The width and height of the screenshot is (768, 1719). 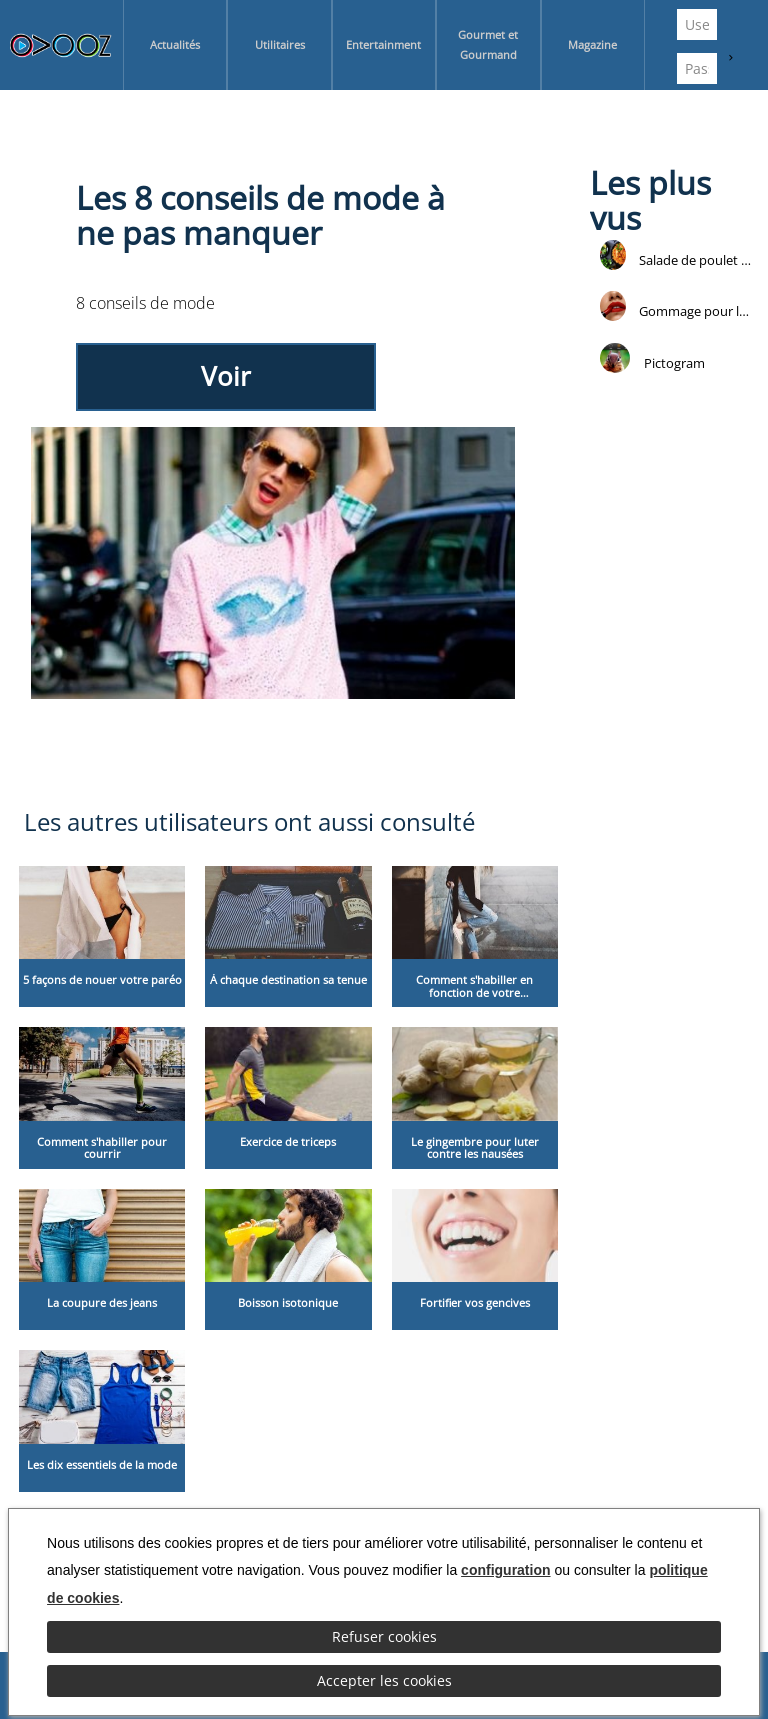 What do you see at coordinates (226, 376) in the screenshot?
I see `Voir` at bounding box center [226, 376].